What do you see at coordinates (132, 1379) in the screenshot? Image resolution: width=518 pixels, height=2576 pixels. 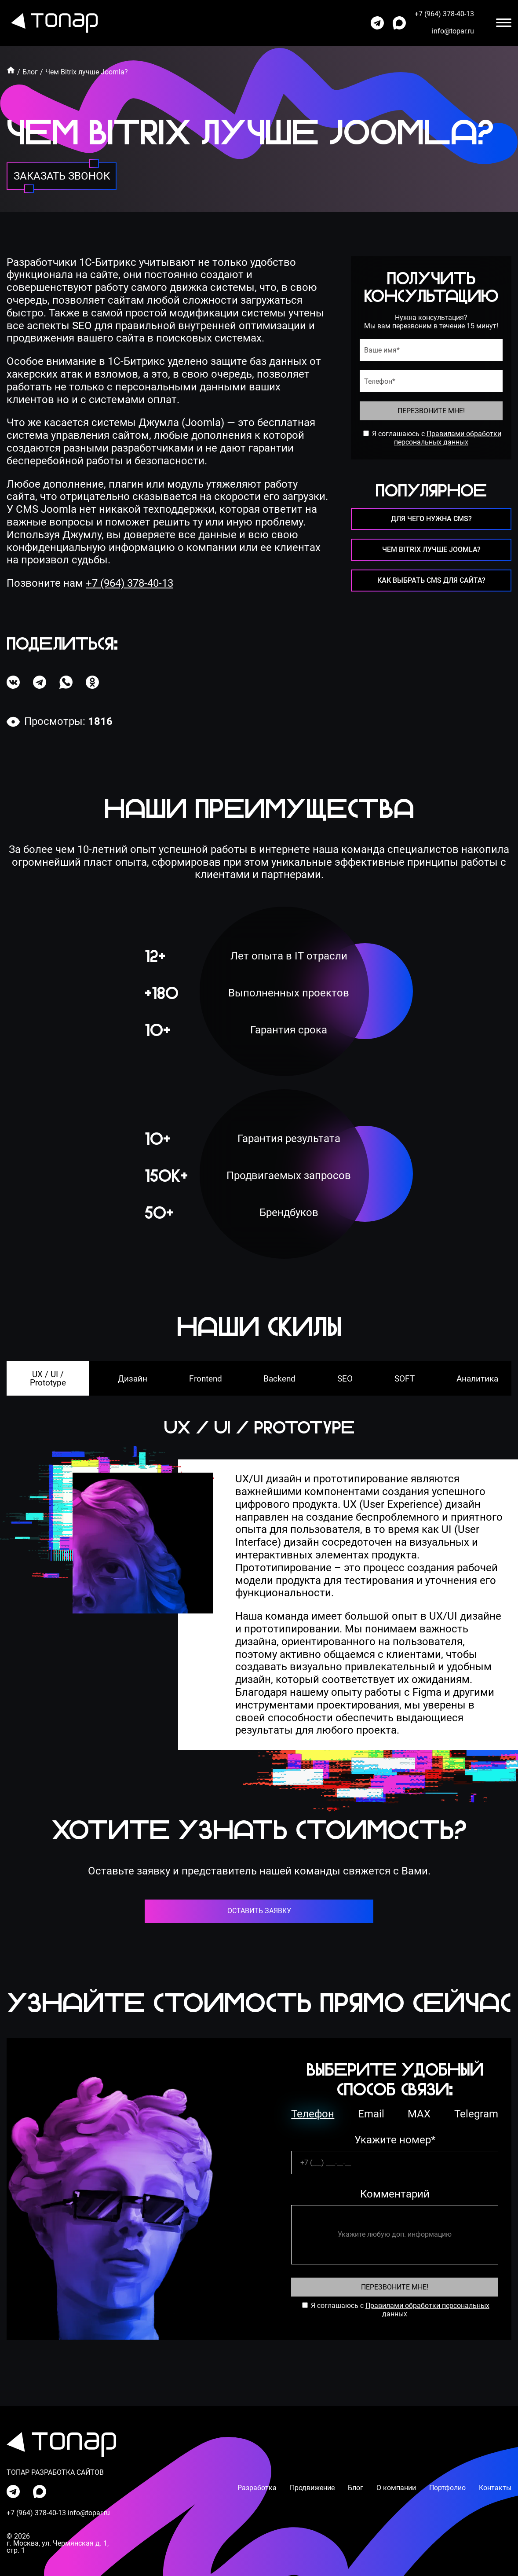 I see `Дизайн` at bounding box center [132, 1379].